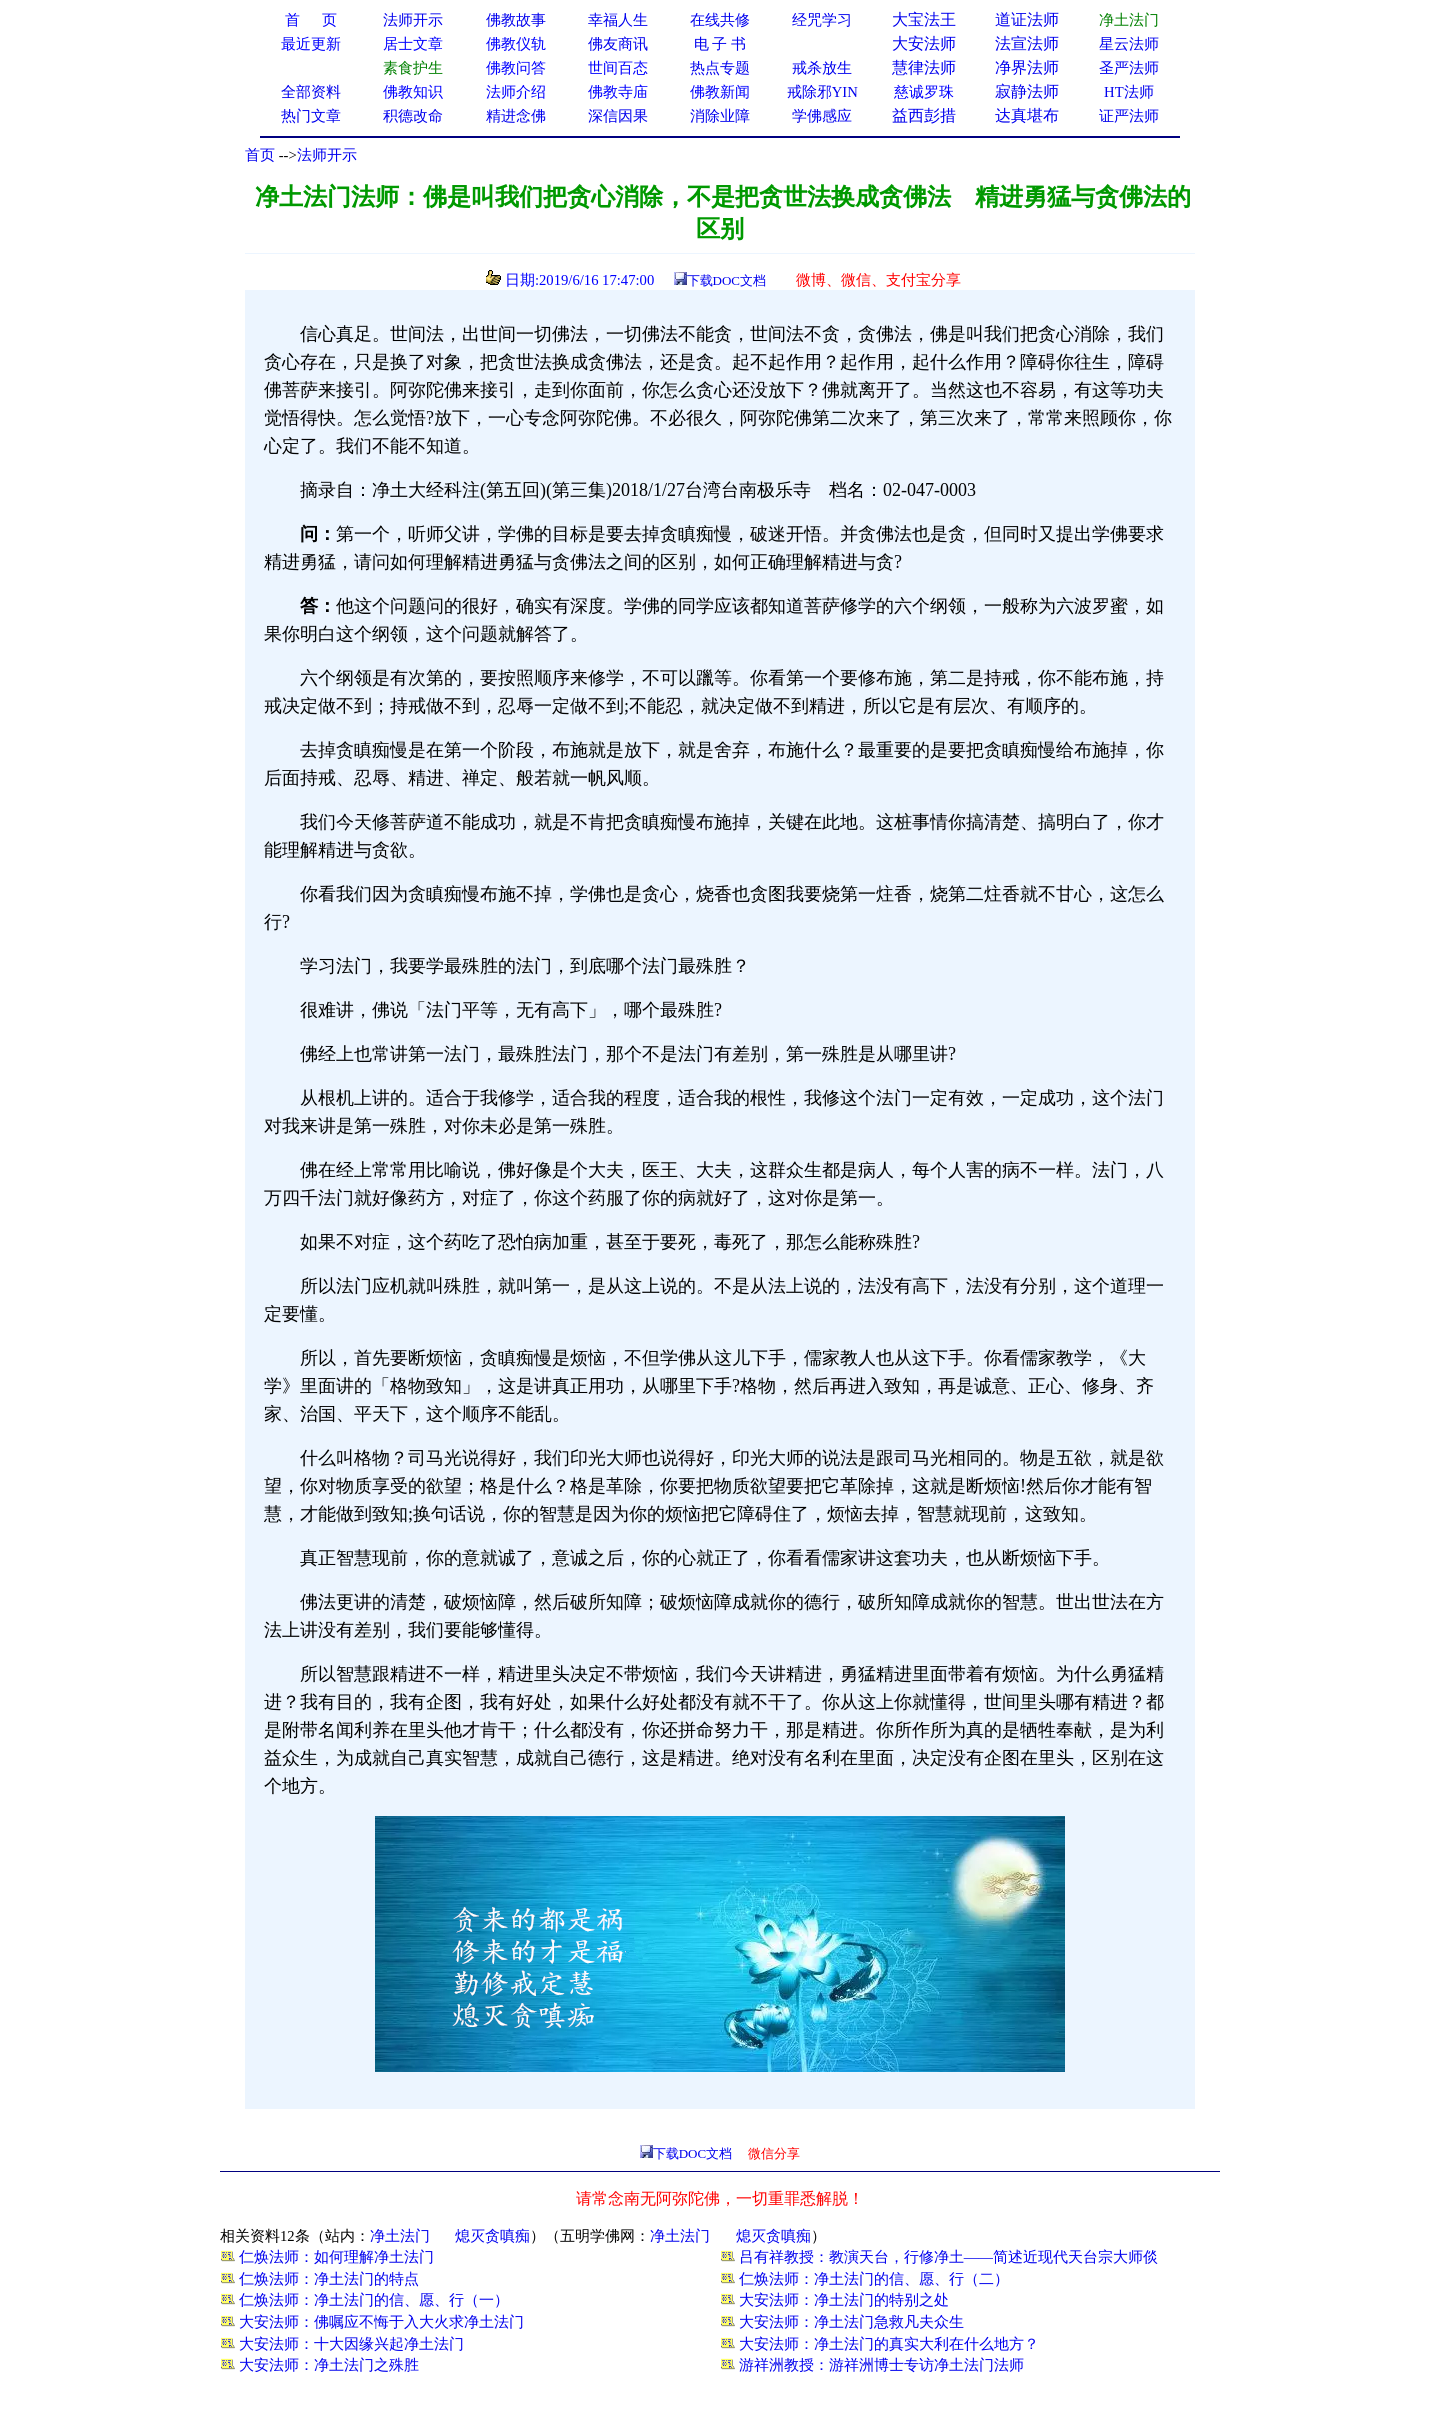 This screenshot has width=1440, height=2435. What do you see at coordinates (924, 19) in the screenshot?
I see `大宝法王` at bounding box center [924, 19].